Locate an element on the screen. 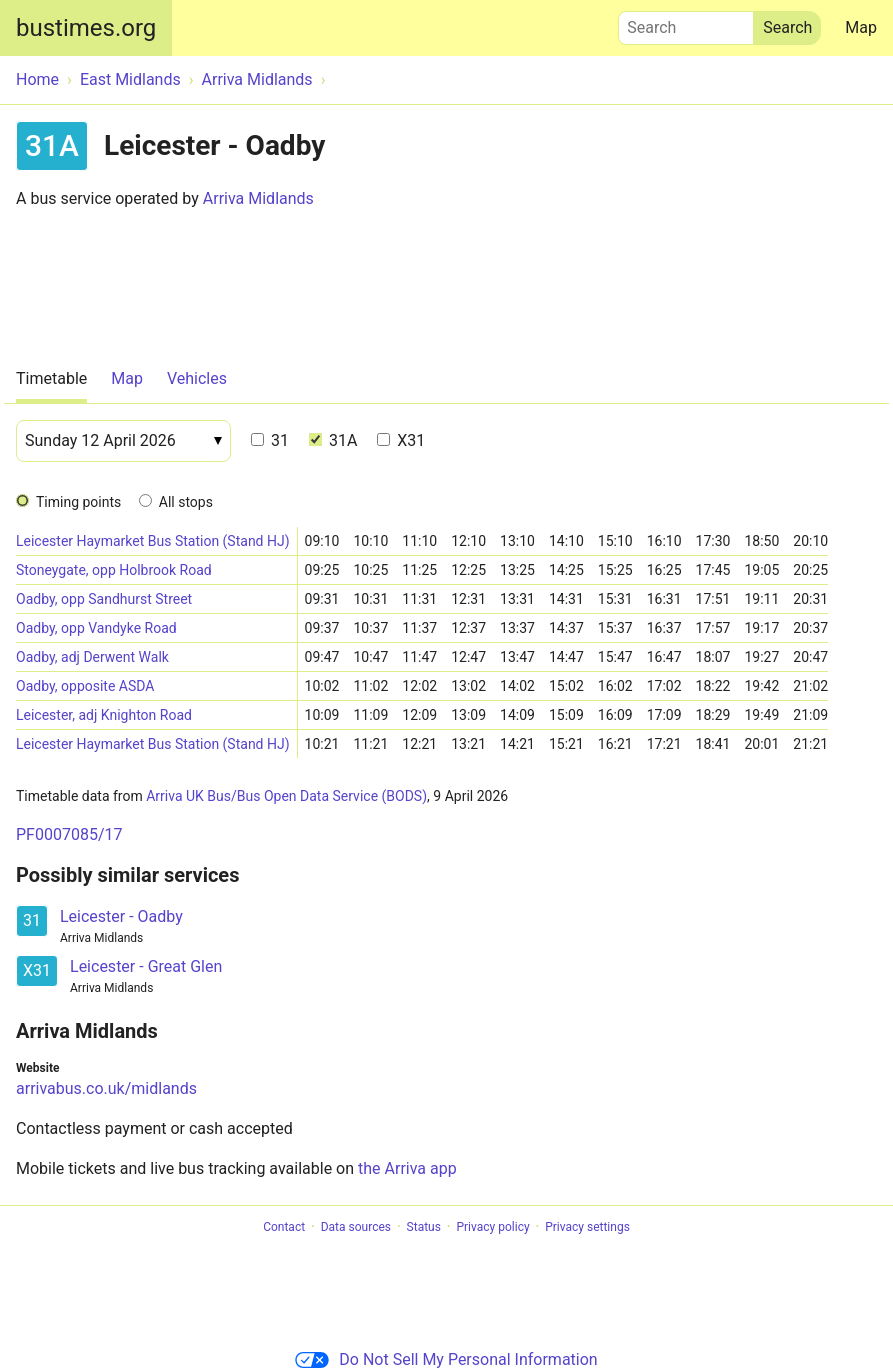  the Arriva app is located at coordinates (407, 1168).